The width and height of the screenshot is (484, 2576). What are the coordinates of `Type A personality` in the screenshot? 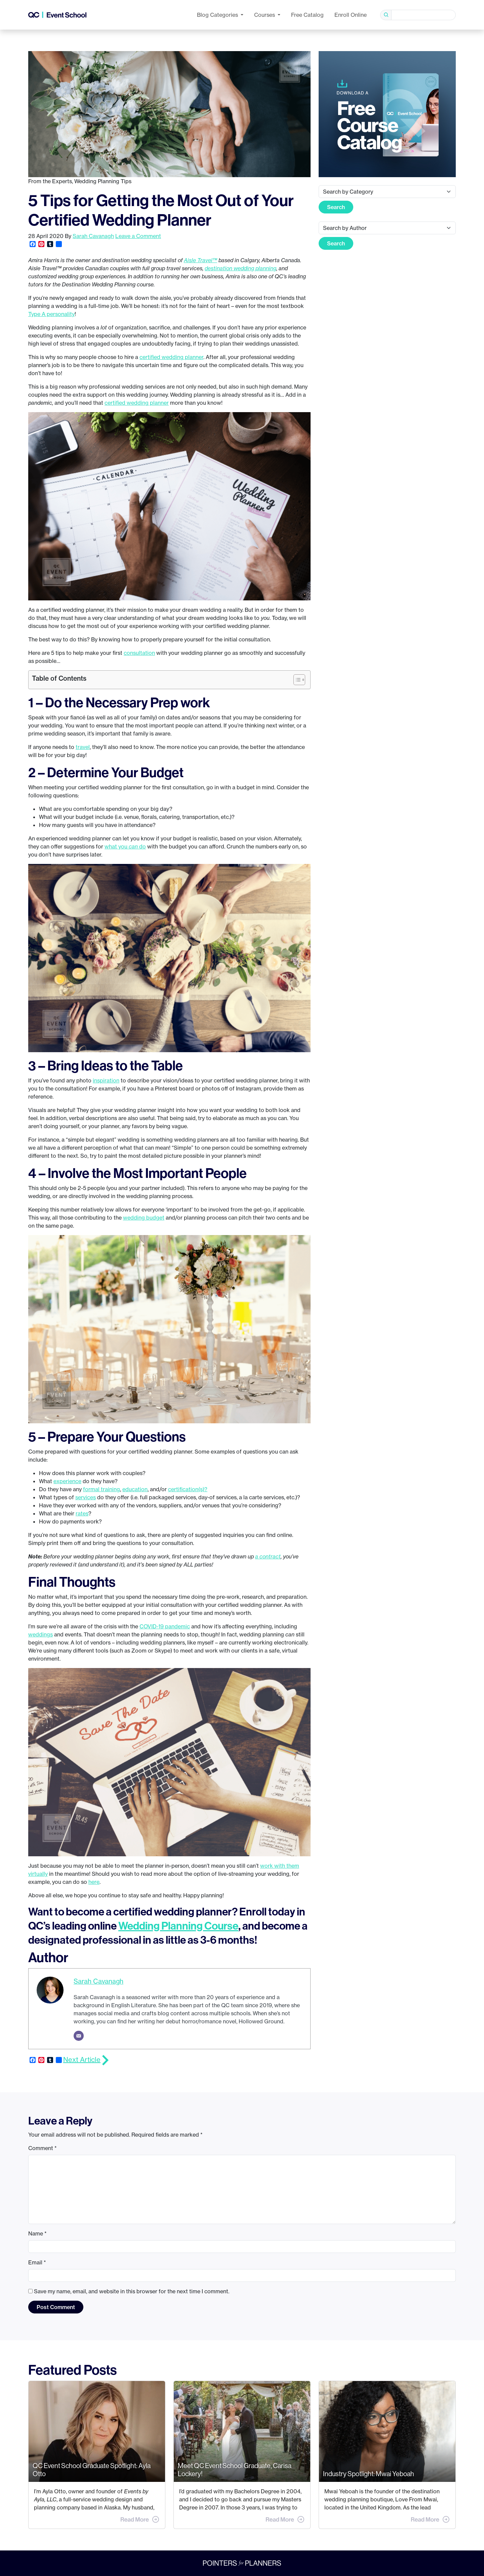 It's located at (51, 314).